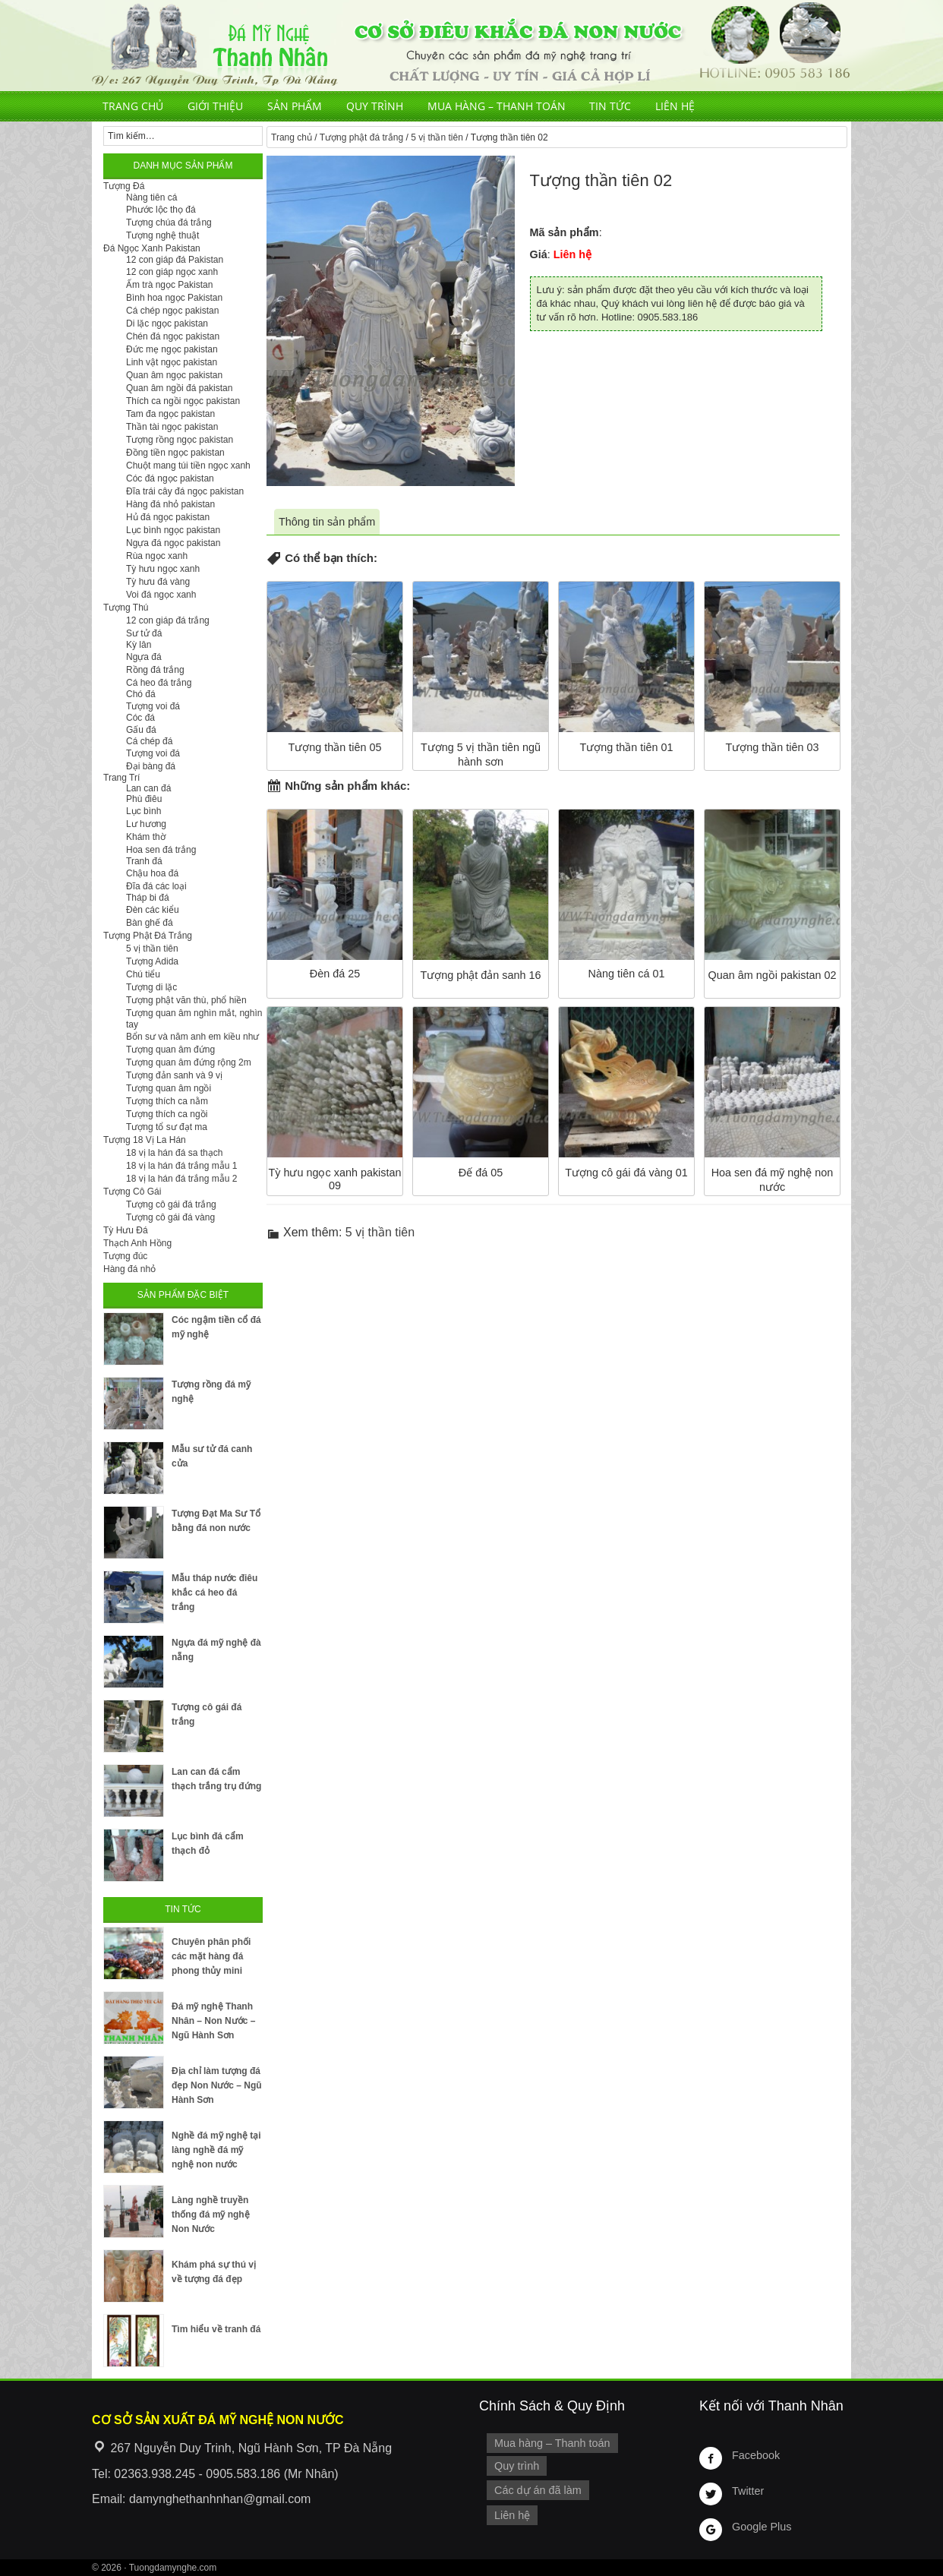  I want to click on Tượng Cô Gái, so click(132, 1191).